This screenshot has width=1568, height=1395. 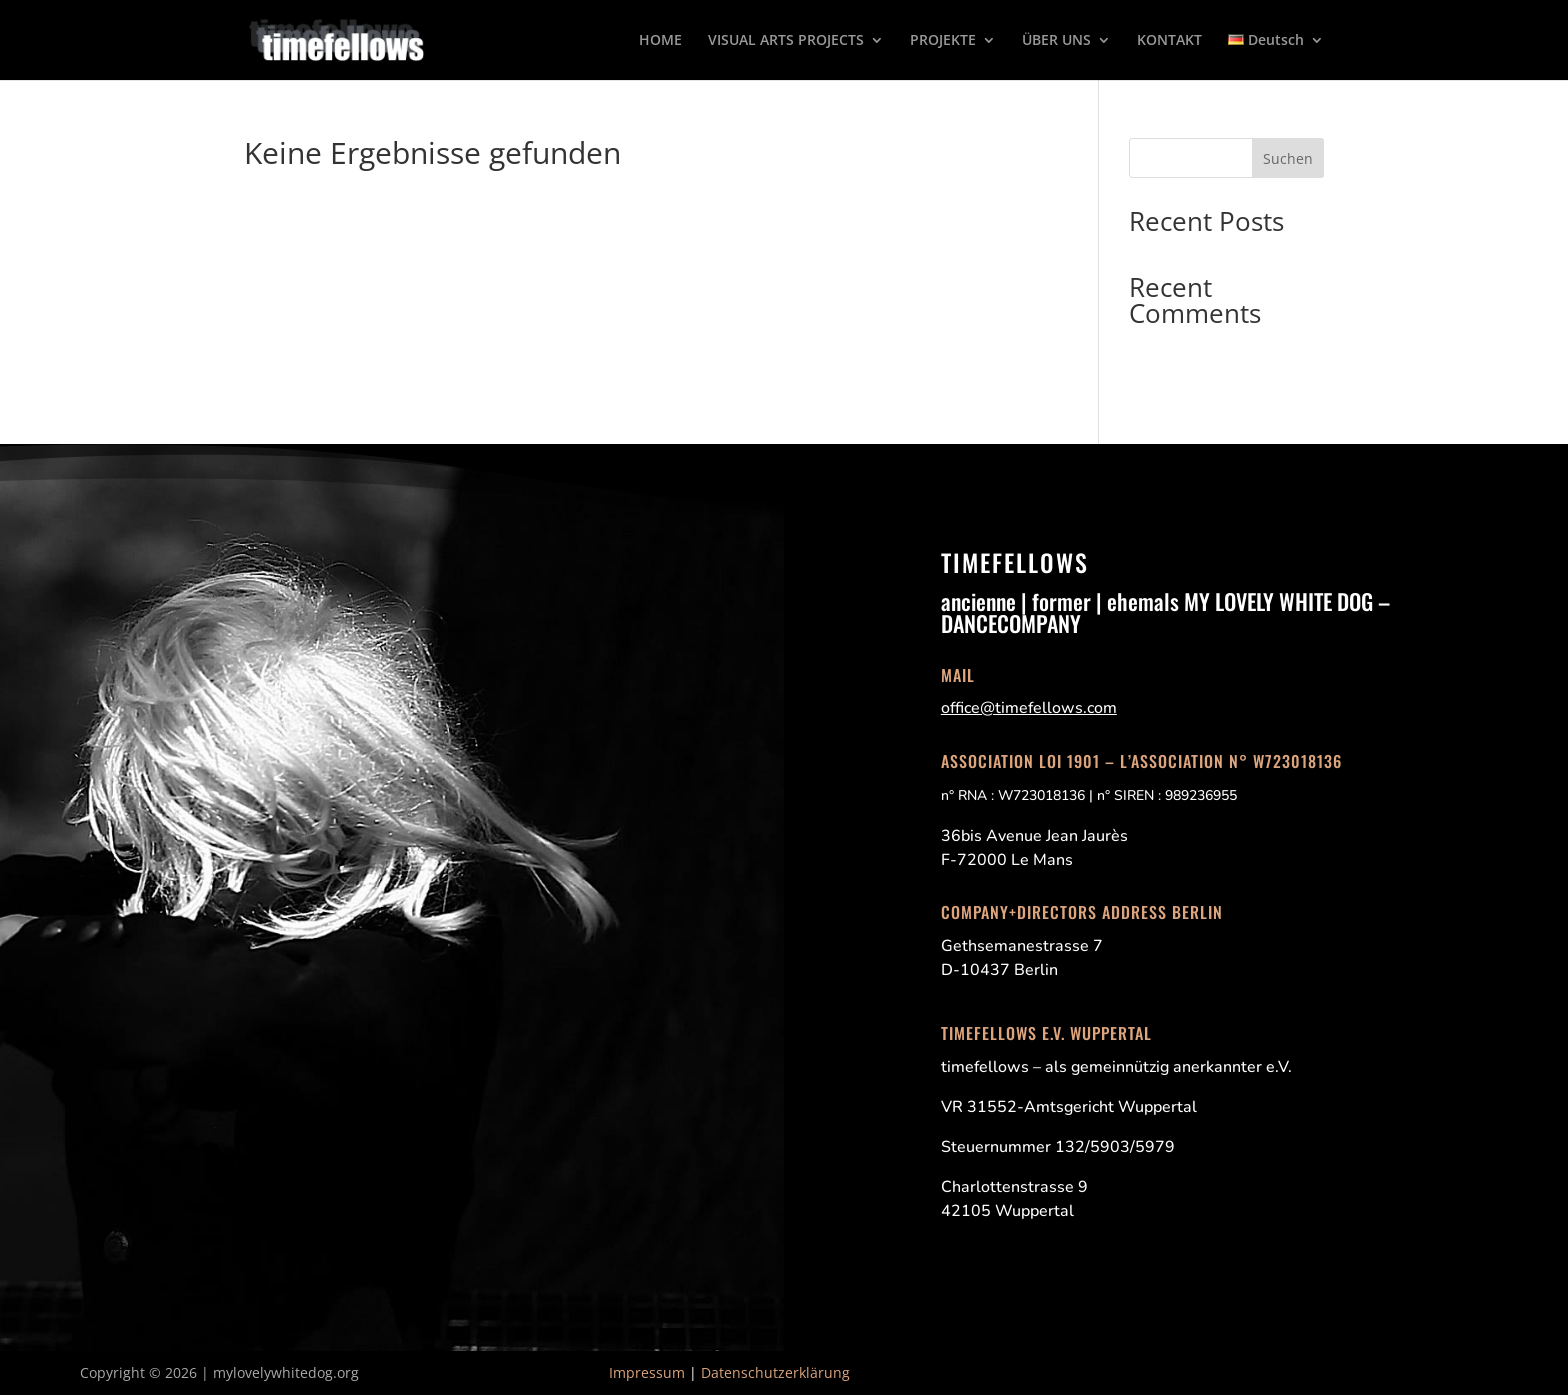 What do you see at coordinates (1288, 158) in the screenshot?
I see `Suchen` at bounding box center [1288, 158].